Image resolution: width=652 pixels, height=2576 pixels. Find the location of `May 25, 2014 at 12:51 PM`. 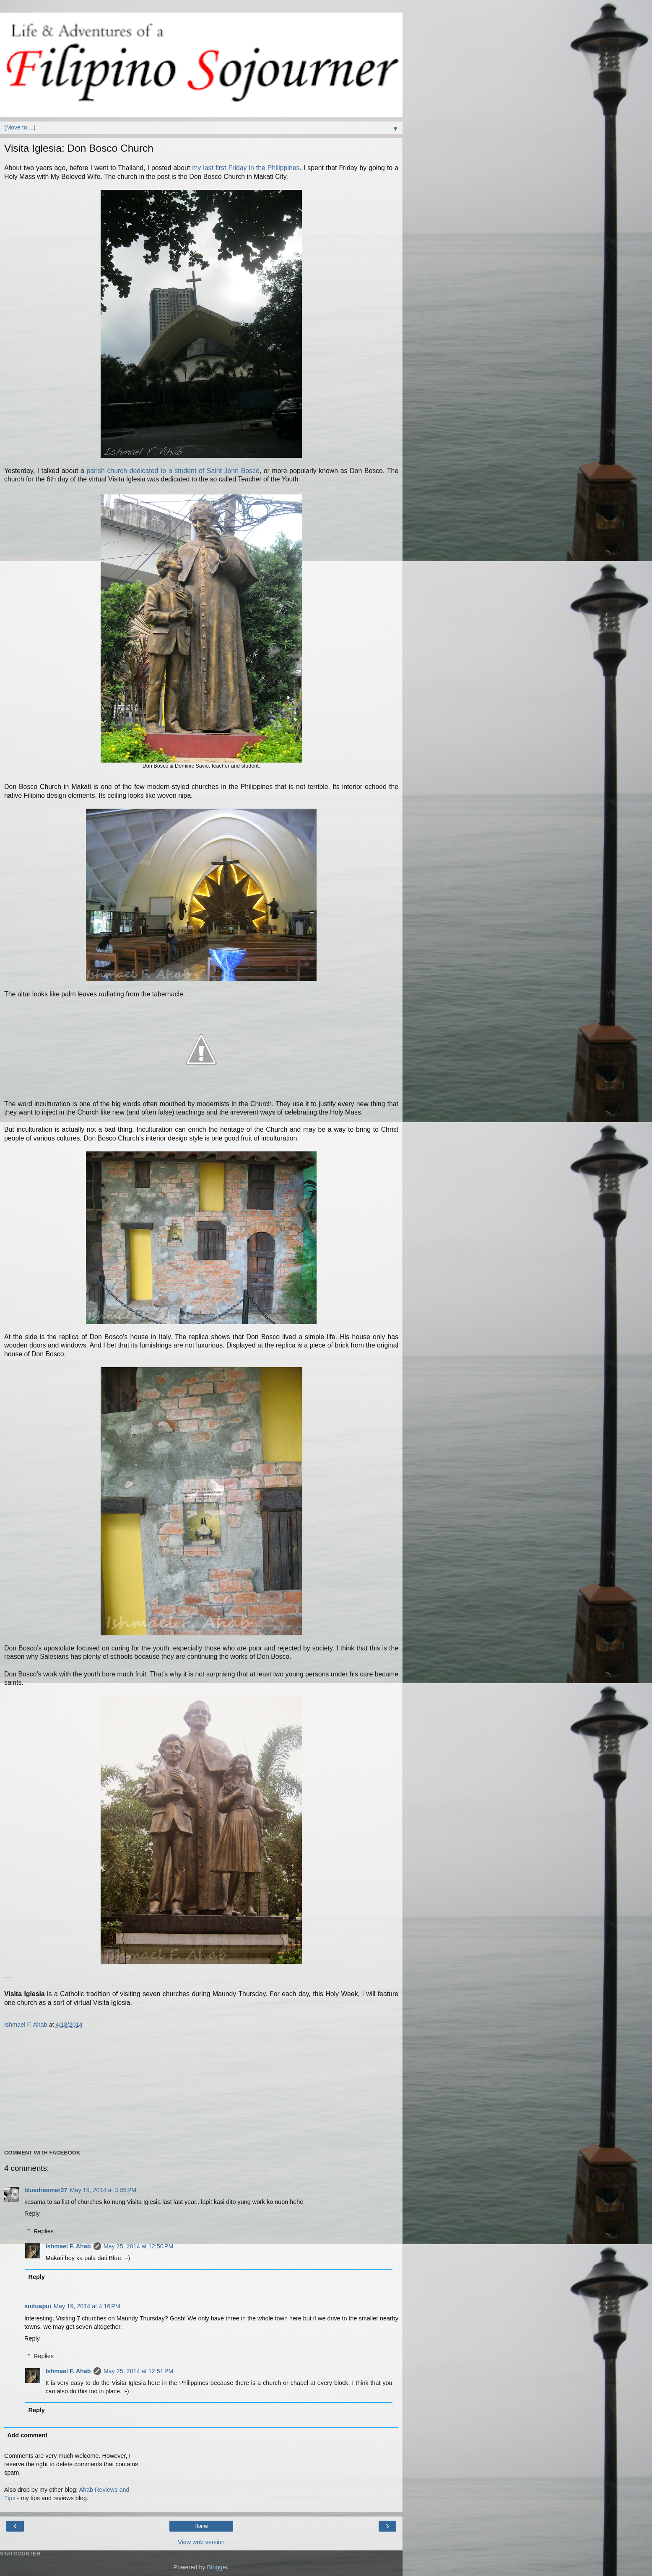

May 25, 2014 at 12:51 PM is located at coordinates (139, 2371).